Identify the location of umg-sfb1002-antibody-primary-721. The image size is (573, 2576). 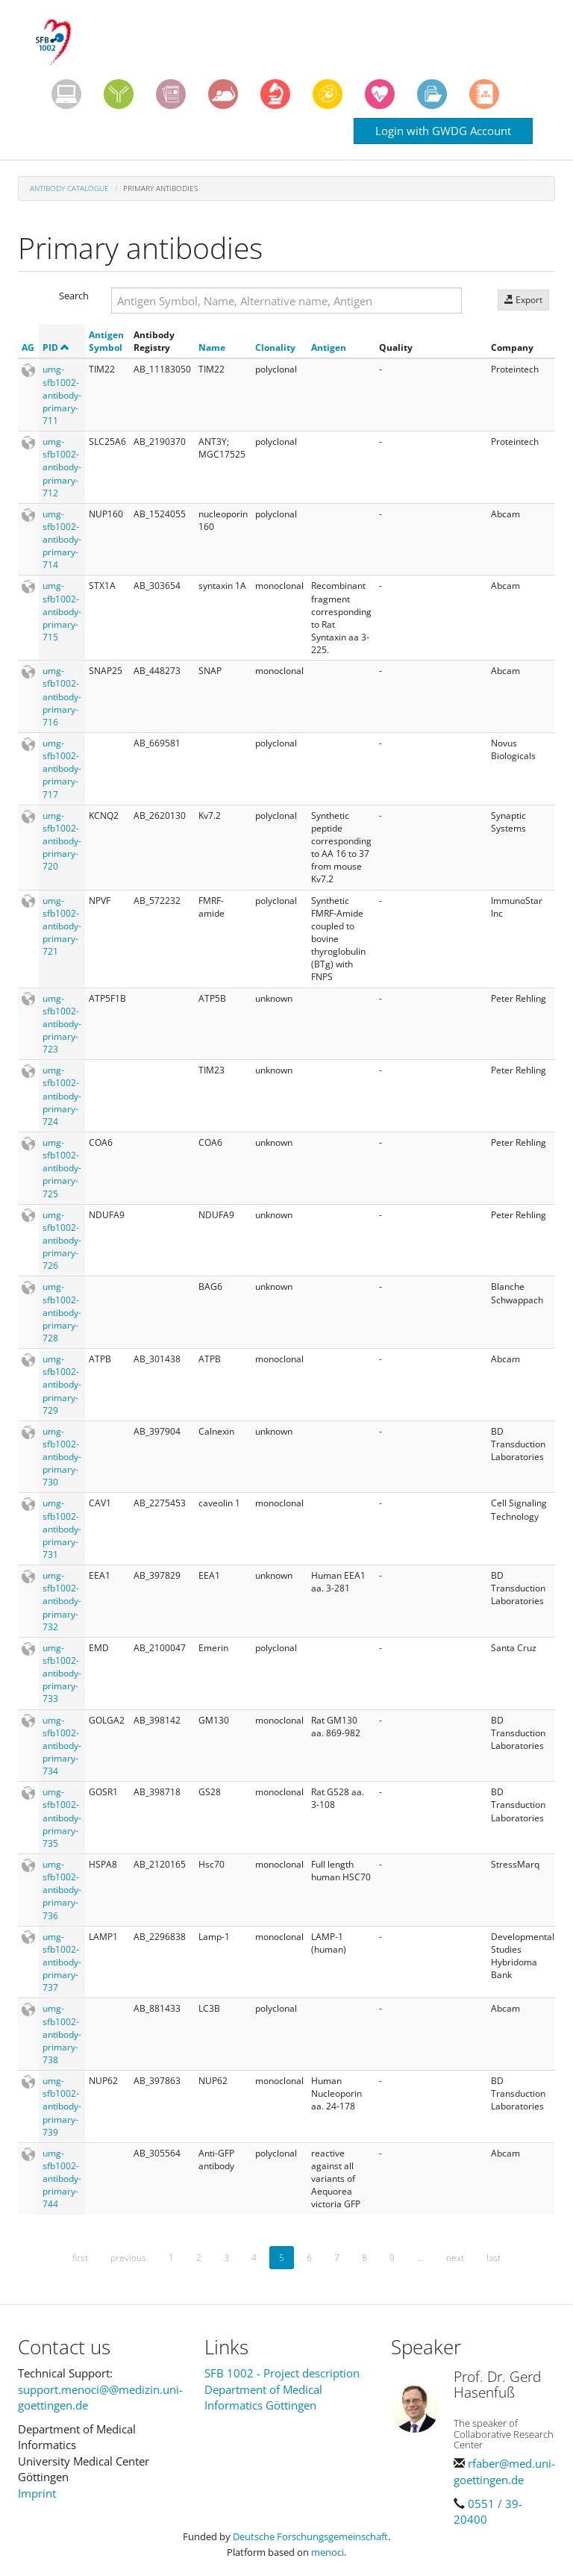
(62, 926).